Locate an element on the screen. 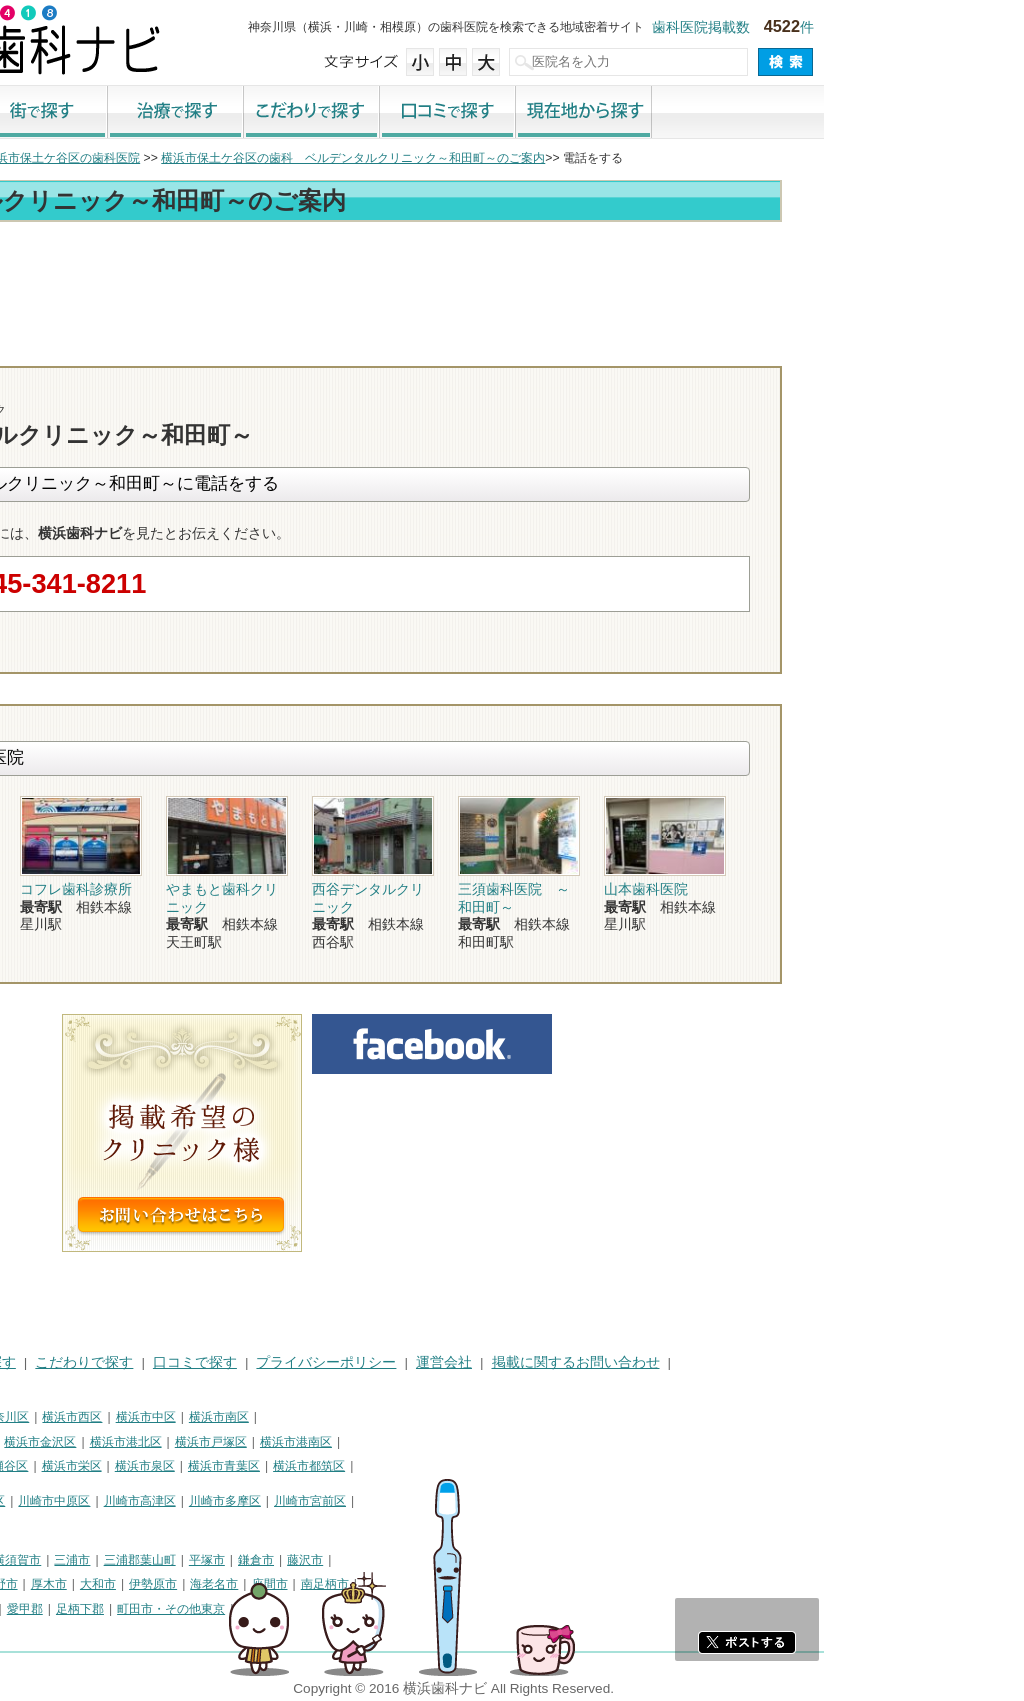 Image resolution: width=1024 pixels, height=1701 pixels. HOME is located at coordinates (30, 1362).